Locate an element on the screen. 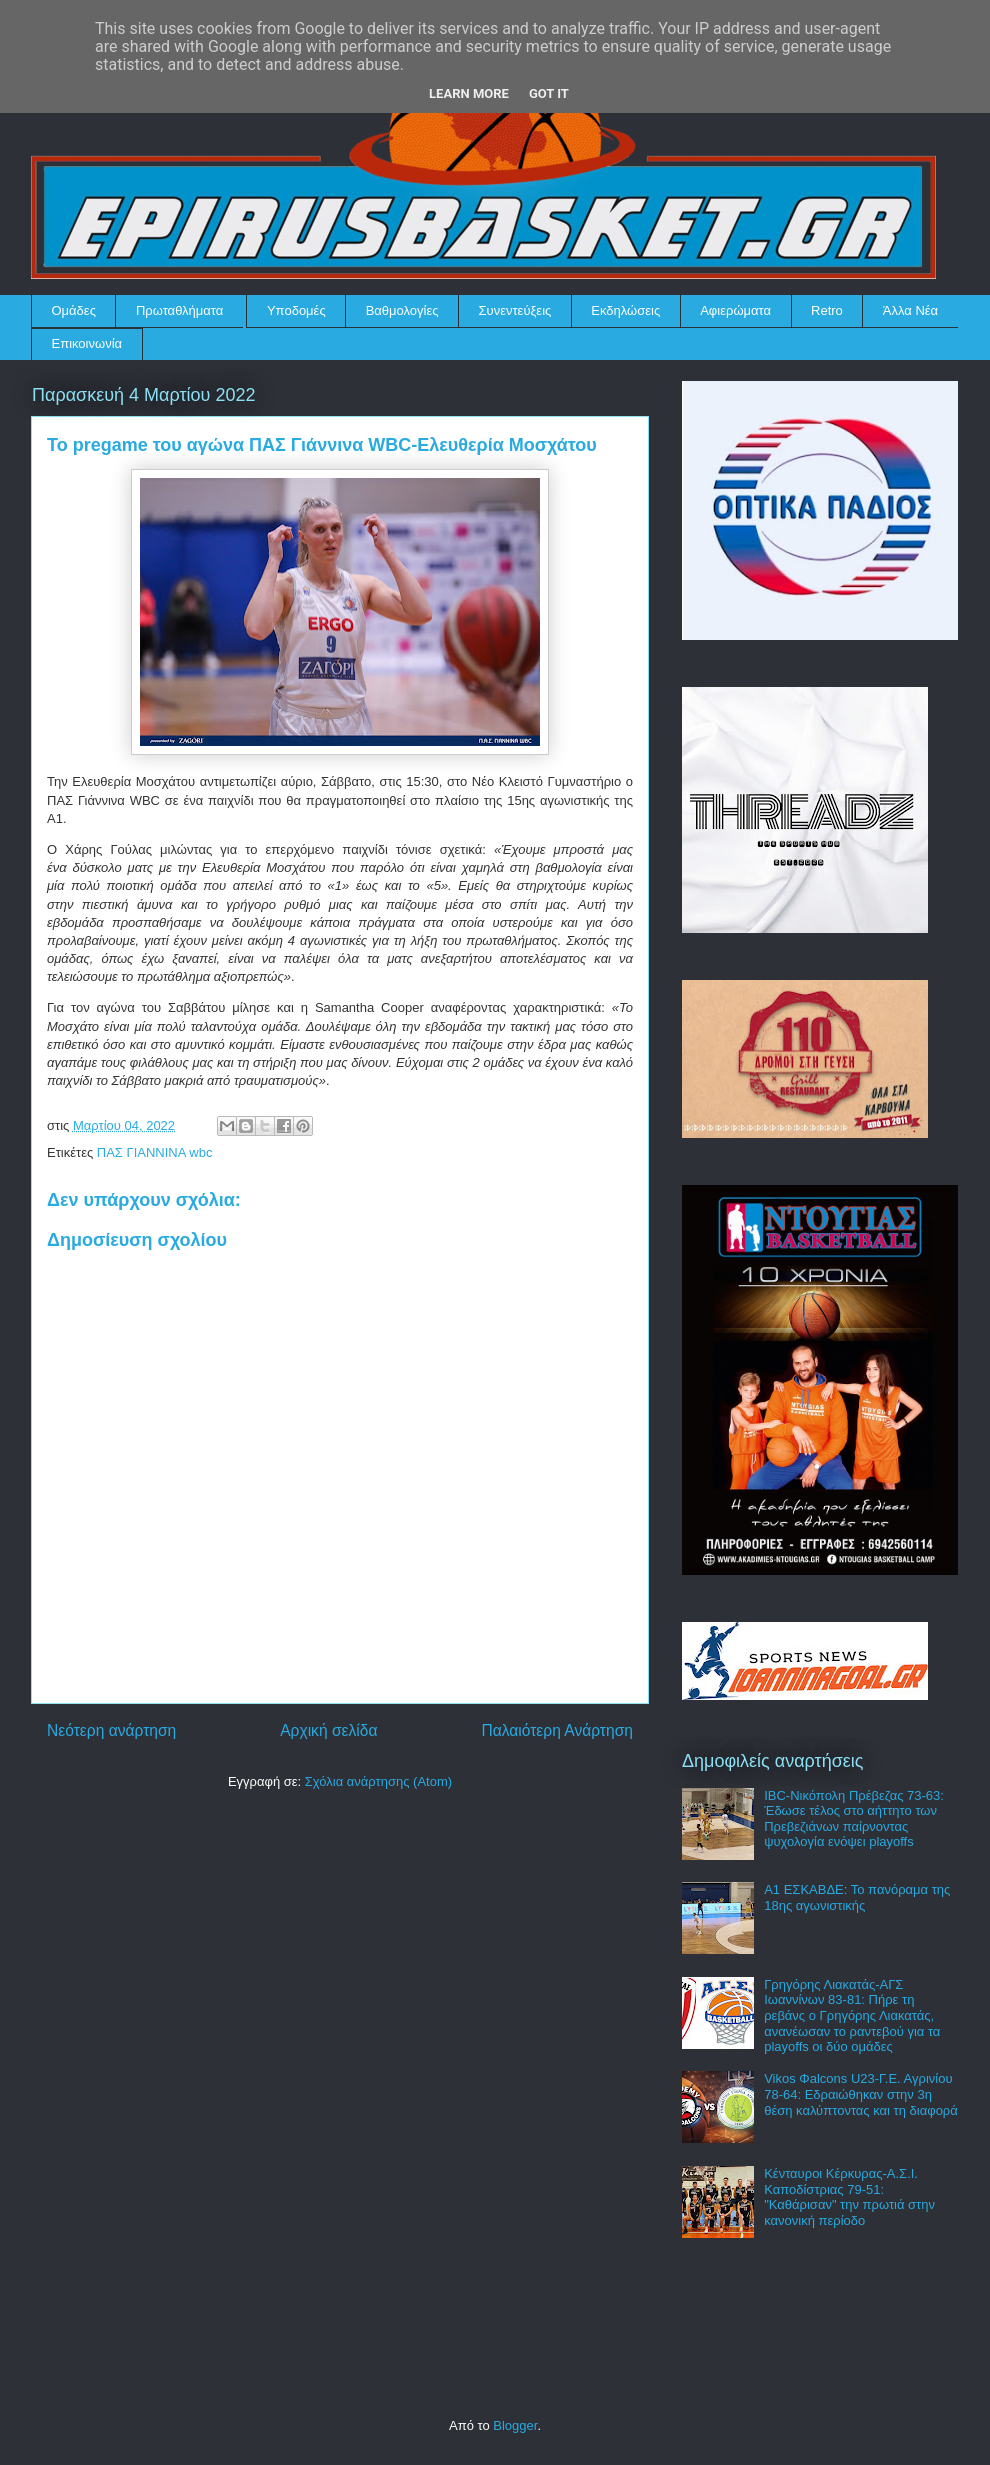 The width and height of the screenshot is (990, 2465). Εκδηλώσεις is located at coordinates (625, 310).